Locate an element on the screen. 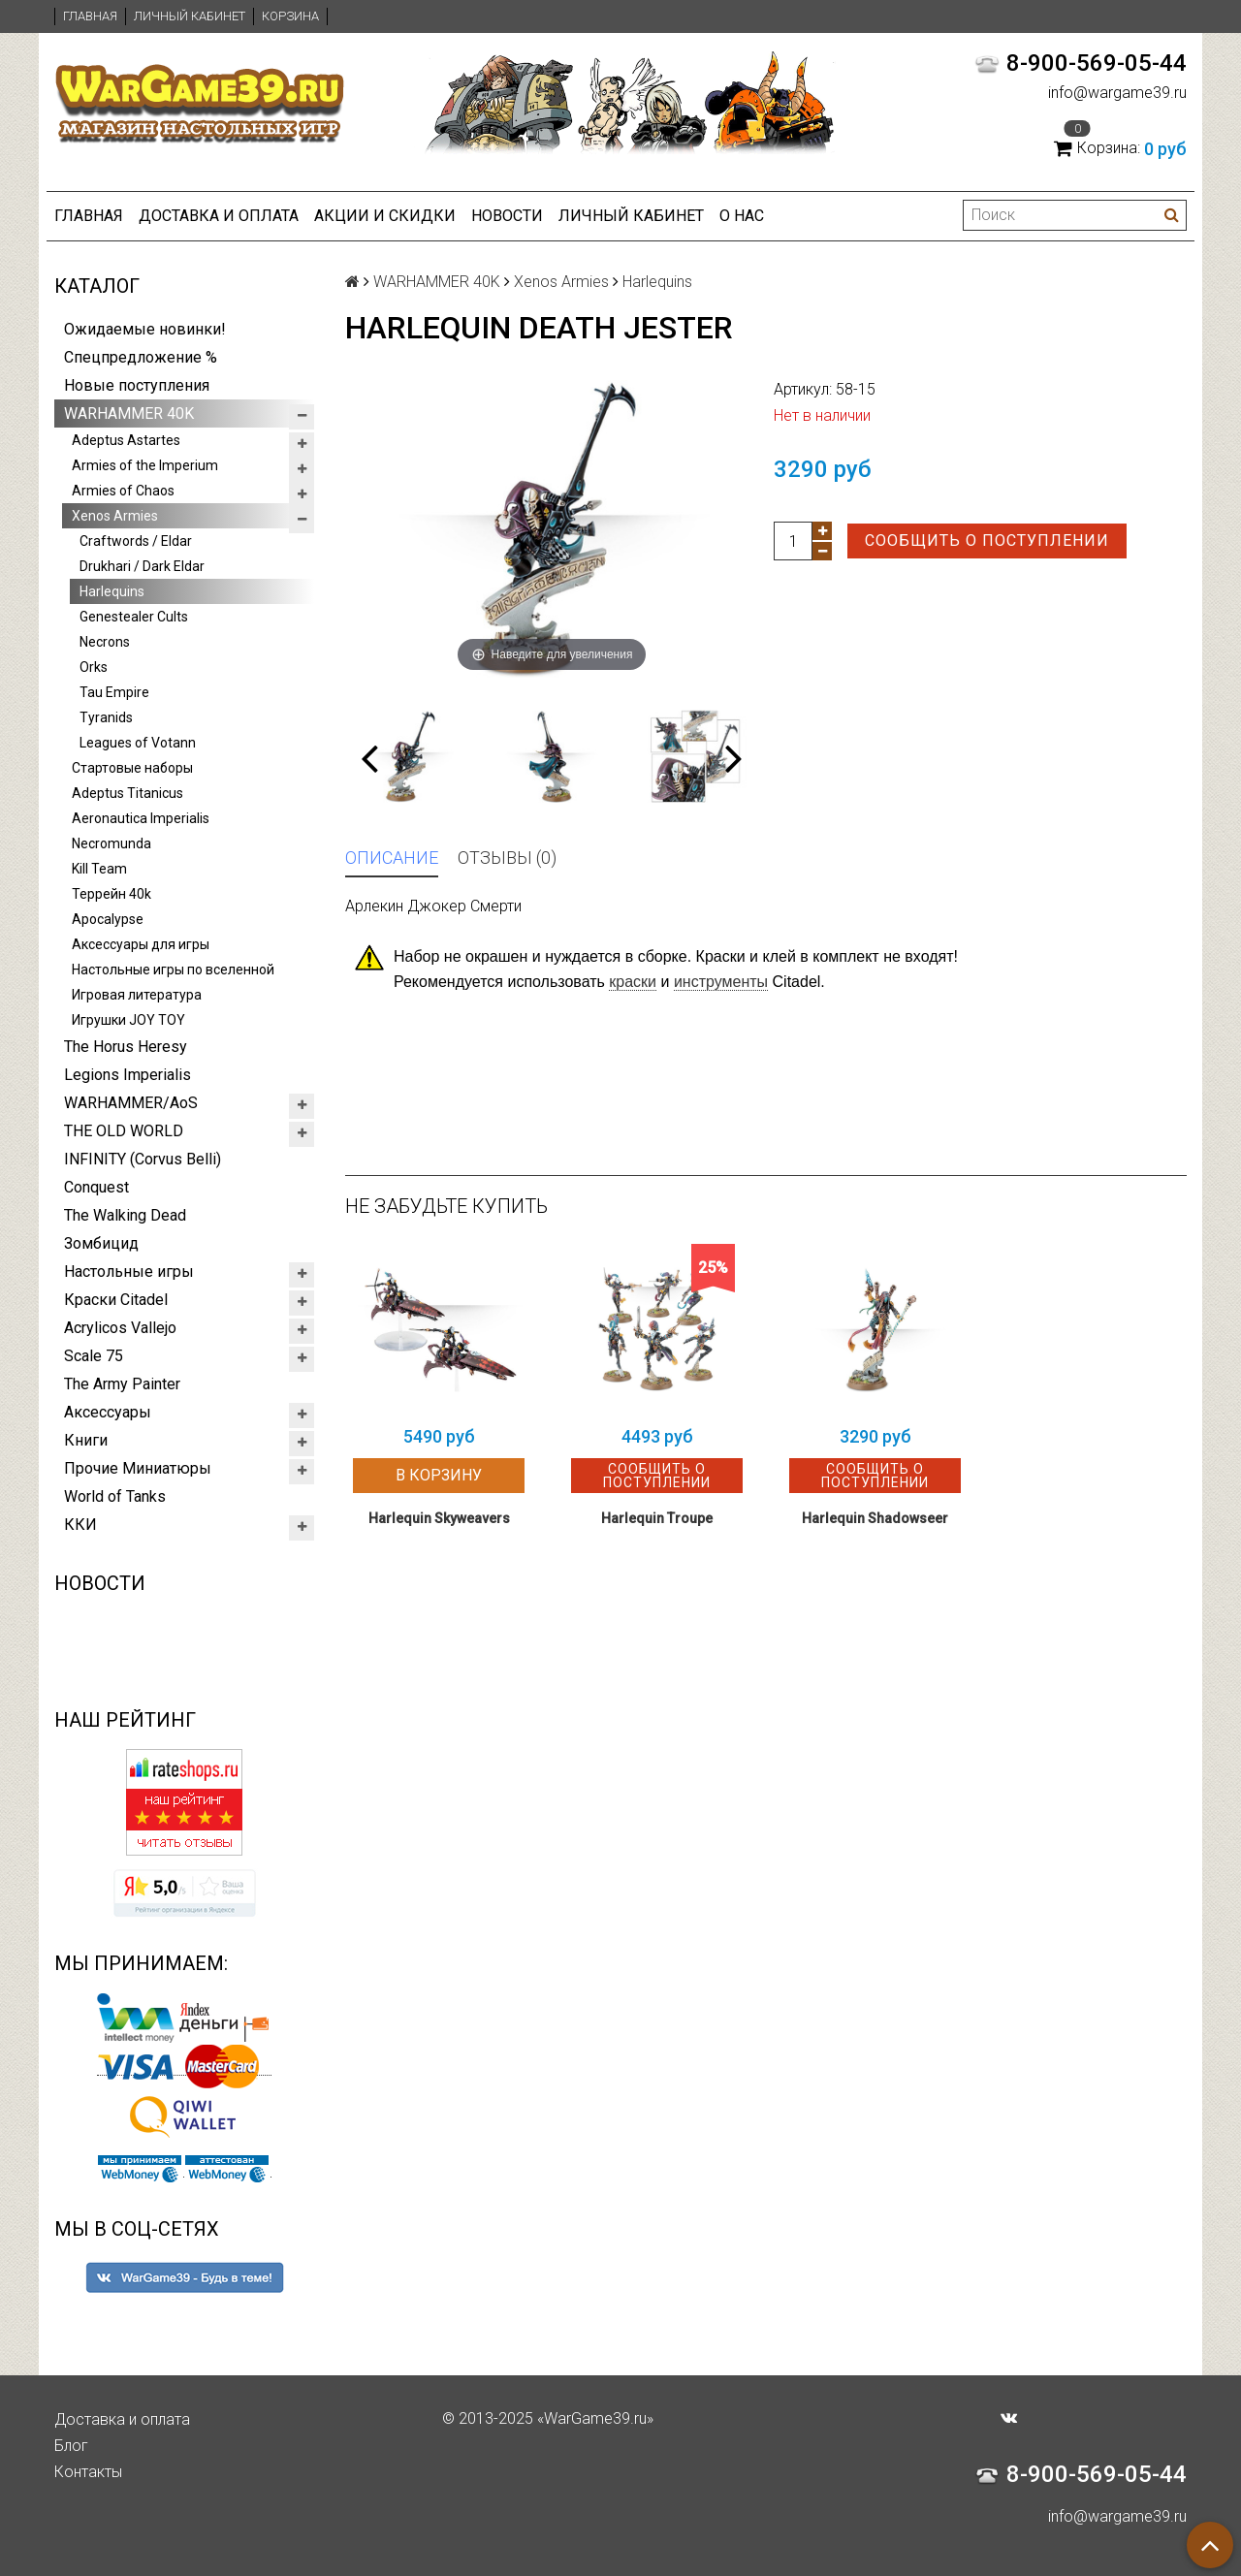  Новости is located at coordinates (507, 216).